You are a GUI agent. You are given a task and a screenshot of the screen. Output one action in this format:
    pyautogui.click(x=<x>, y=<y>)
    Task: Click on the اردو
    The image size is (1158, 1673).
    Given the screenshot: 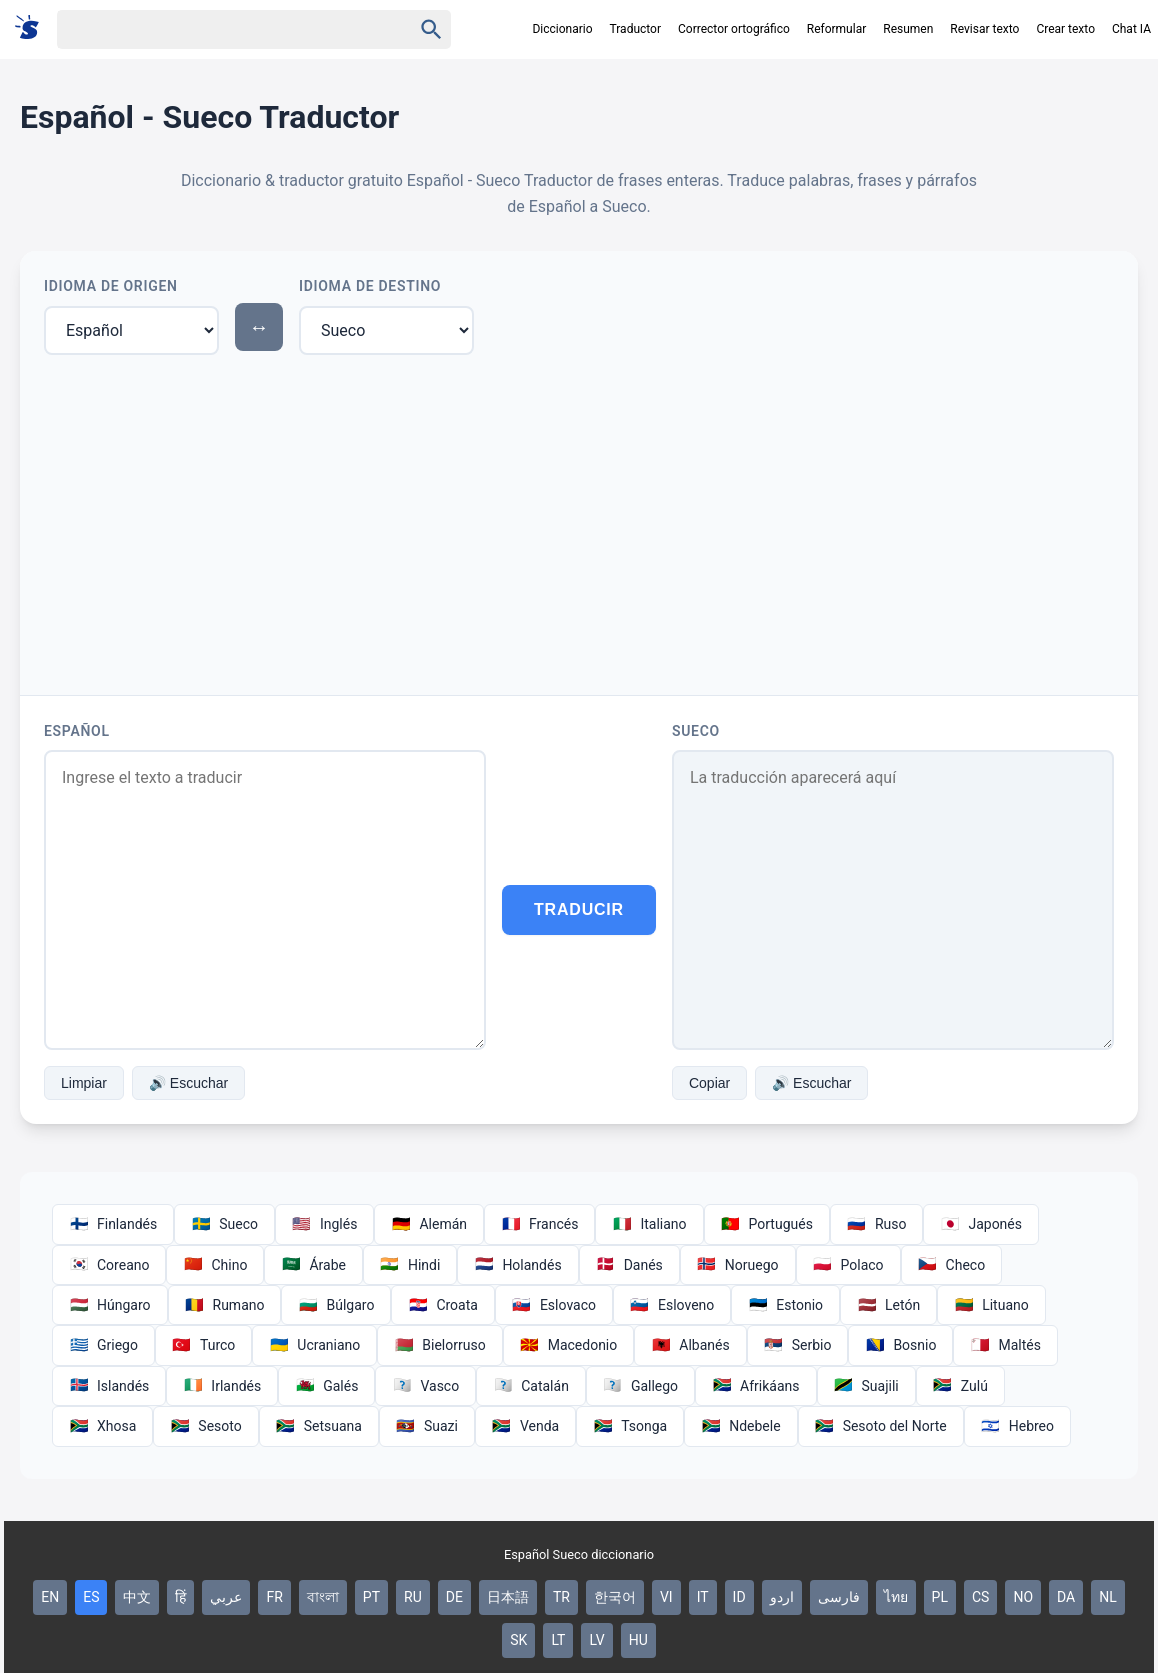 What is the action you would take?
    pyautogui.click(x=782, y=1597)
    